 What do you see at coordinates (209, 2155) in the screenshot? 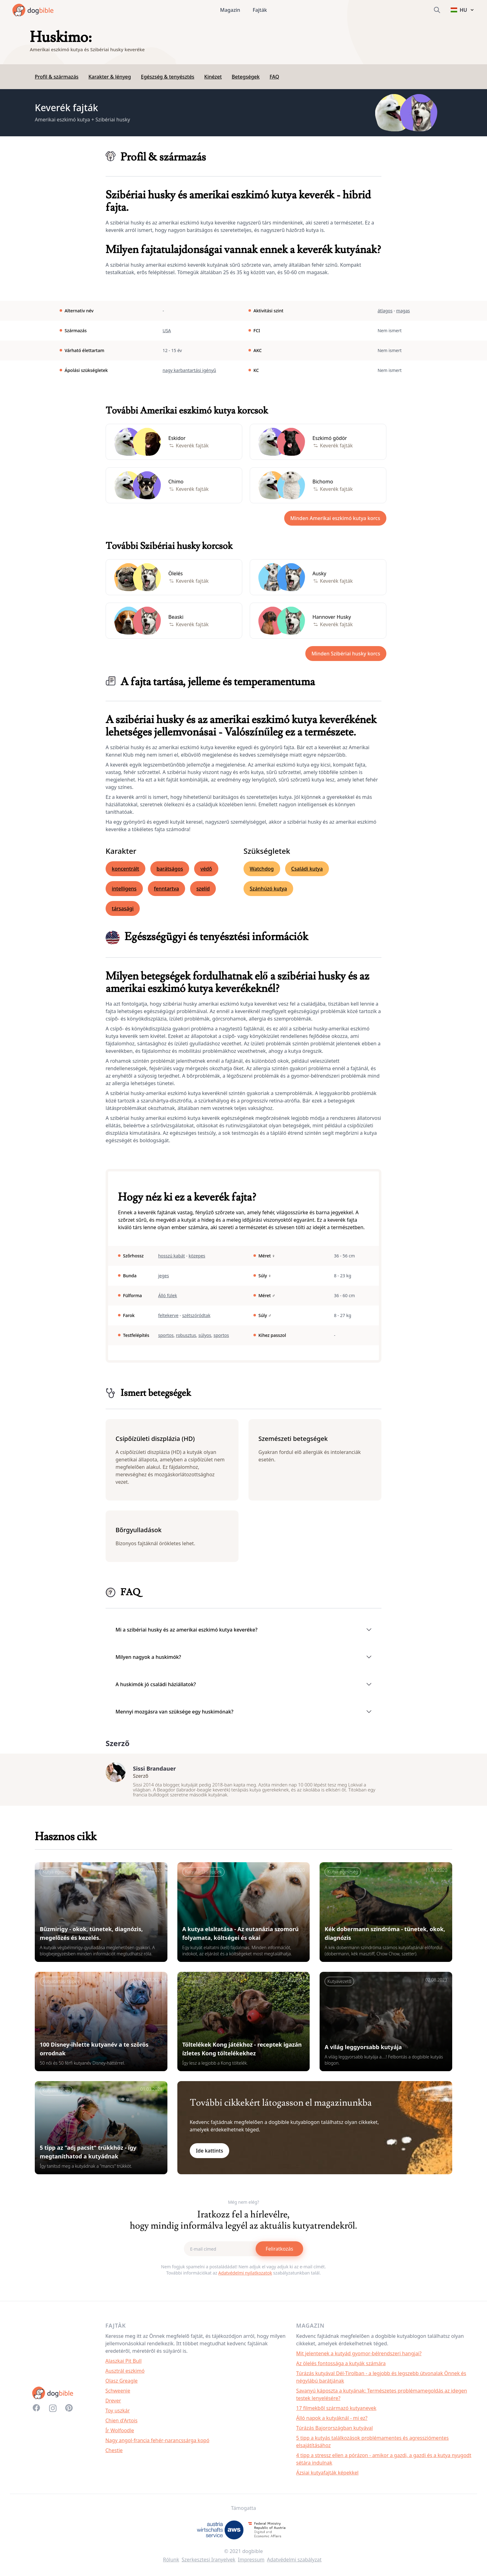
I see `Ide kattints` at bounding box center [209, 2155].